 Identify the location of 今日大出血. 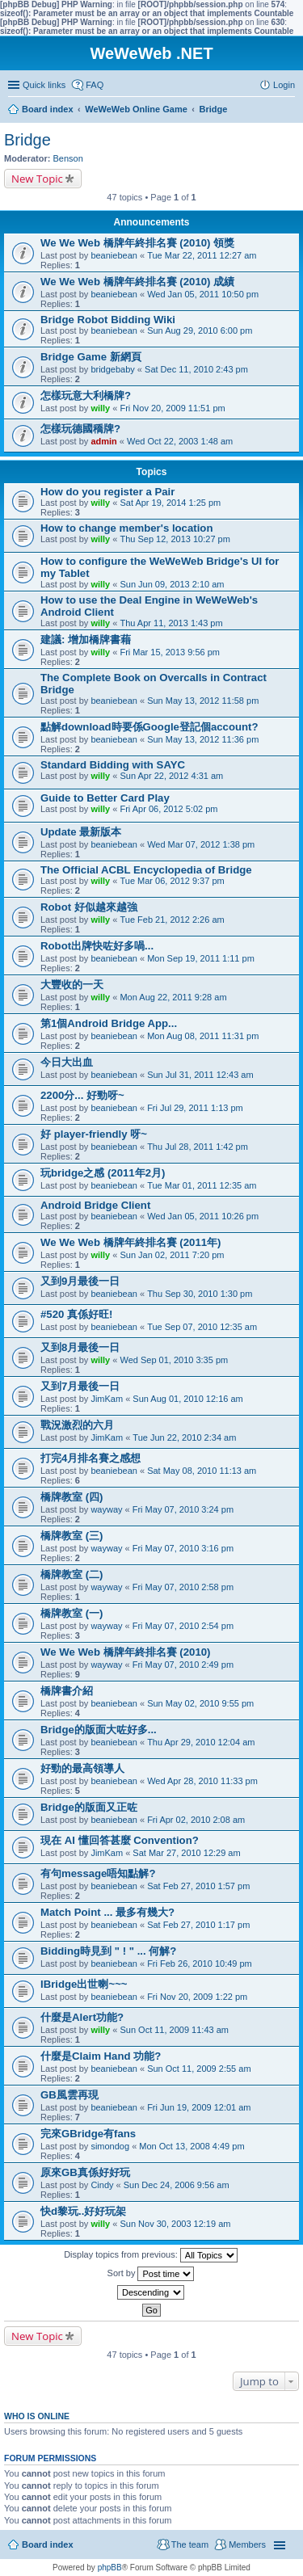
(66, 1062).